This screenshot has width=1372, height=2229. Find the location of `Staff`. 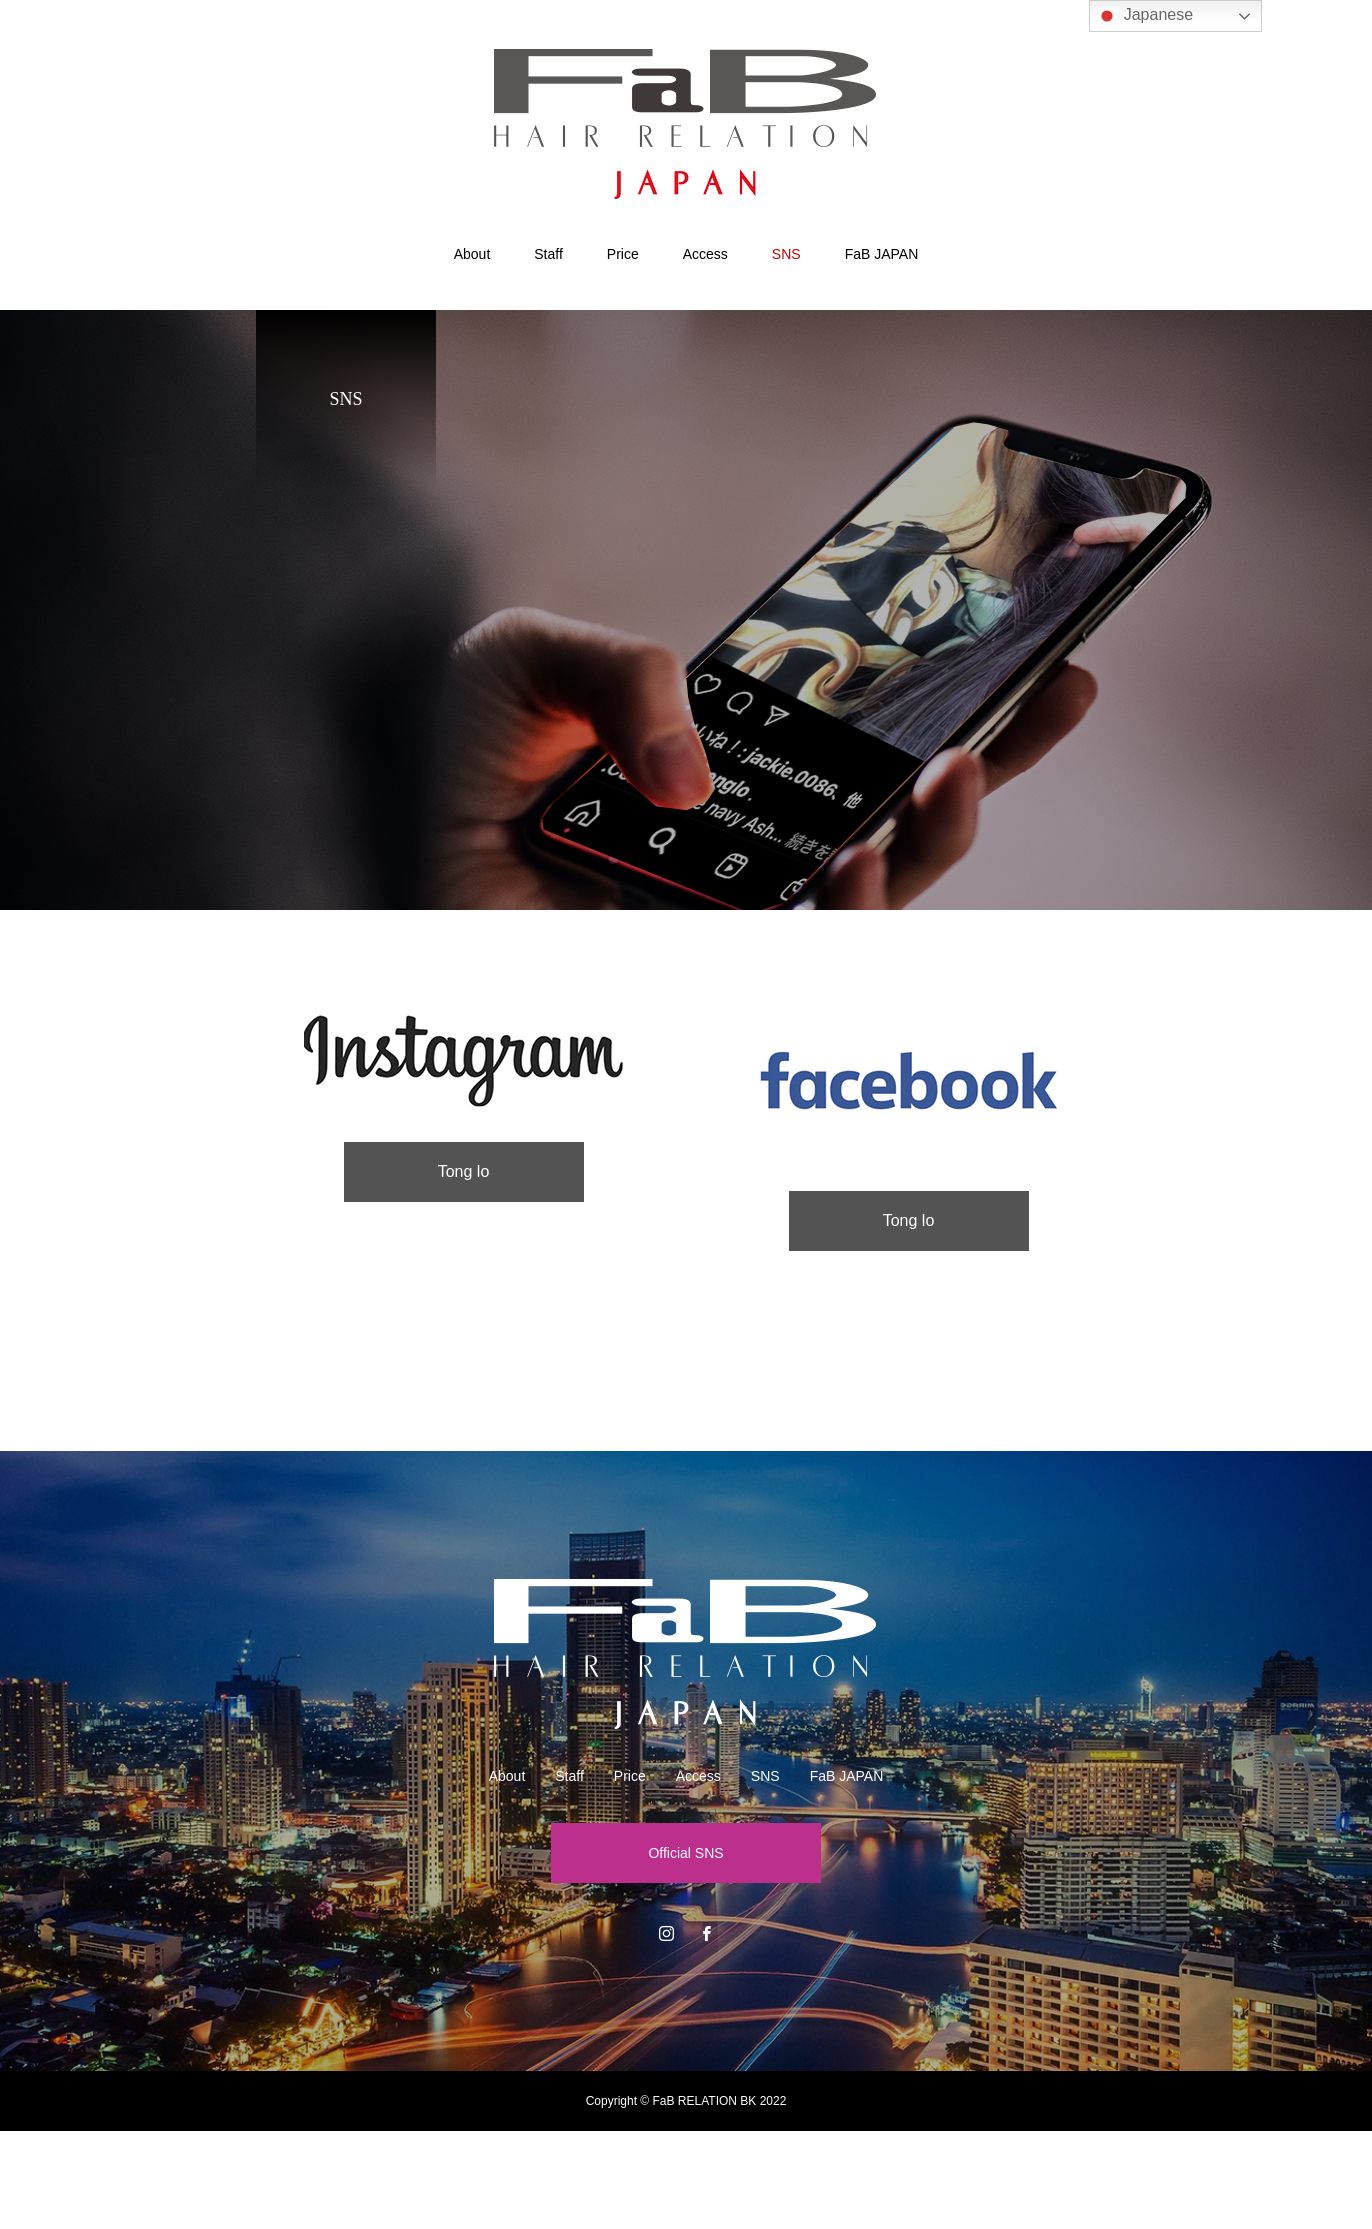

Staff is located at coordinates (548, 254).